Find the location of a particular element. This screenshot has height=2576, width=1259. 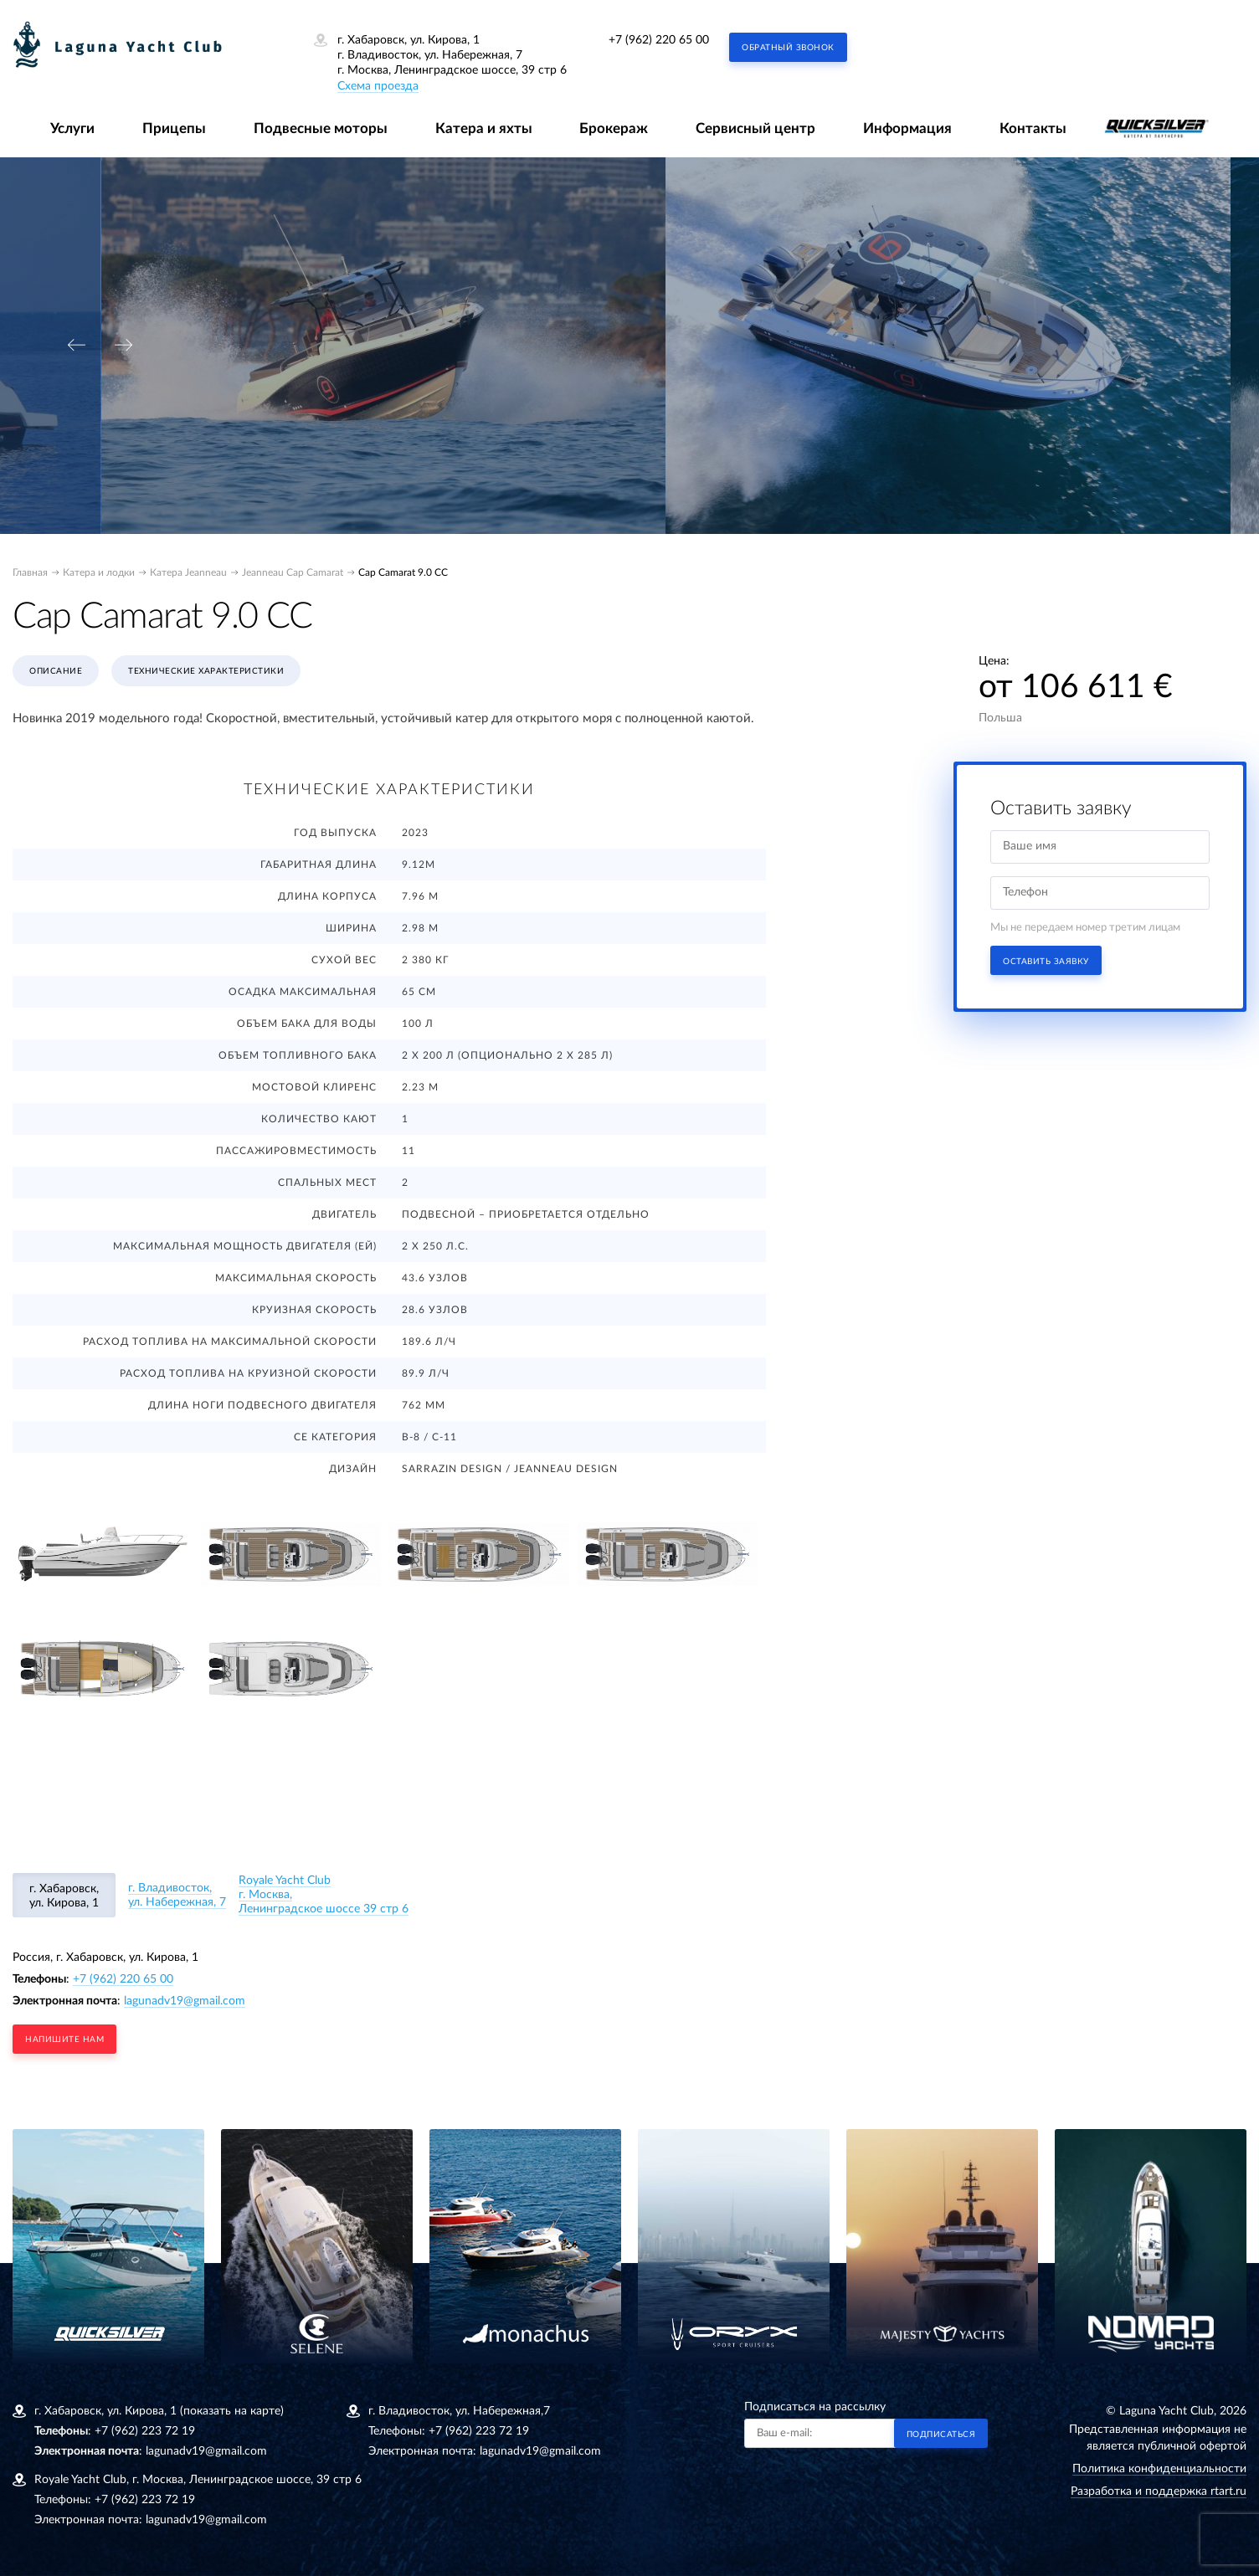

(показать на карте) is located at coordinates (232, 2411).